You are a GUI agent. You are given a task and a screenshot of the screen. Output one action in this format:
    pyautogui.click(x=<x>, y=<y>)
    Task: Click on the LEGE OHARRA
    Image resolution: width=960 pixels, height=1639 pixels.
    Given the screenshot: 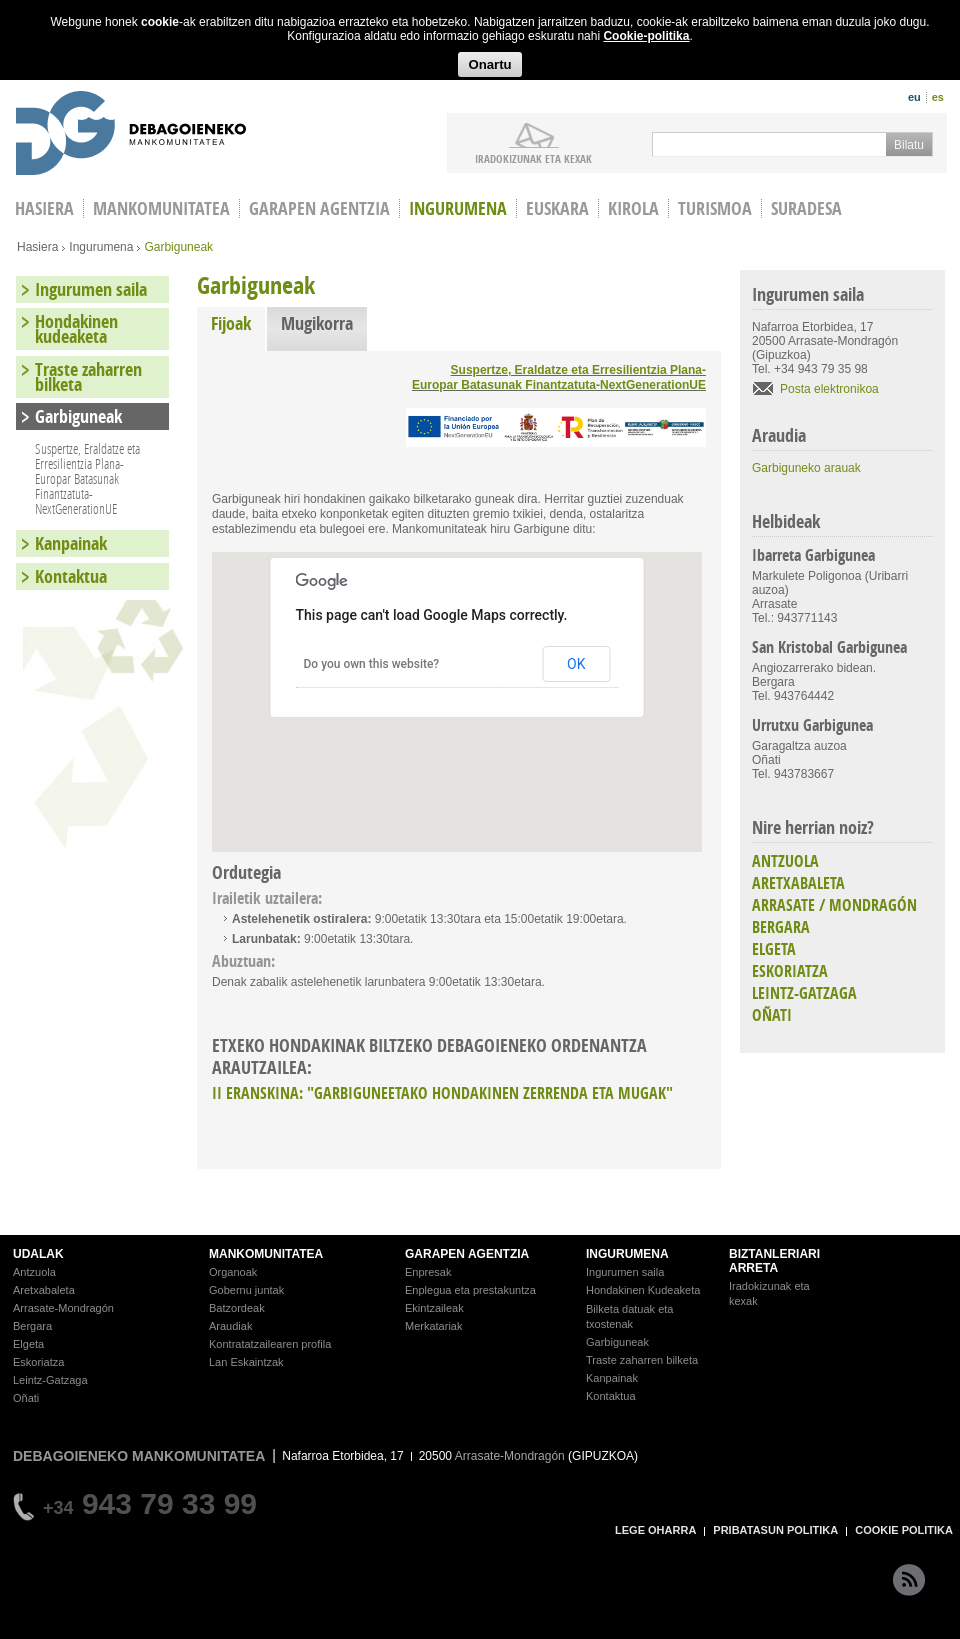 What is the action you would take?
    pyautogui.click(x=655, y=1530)
    